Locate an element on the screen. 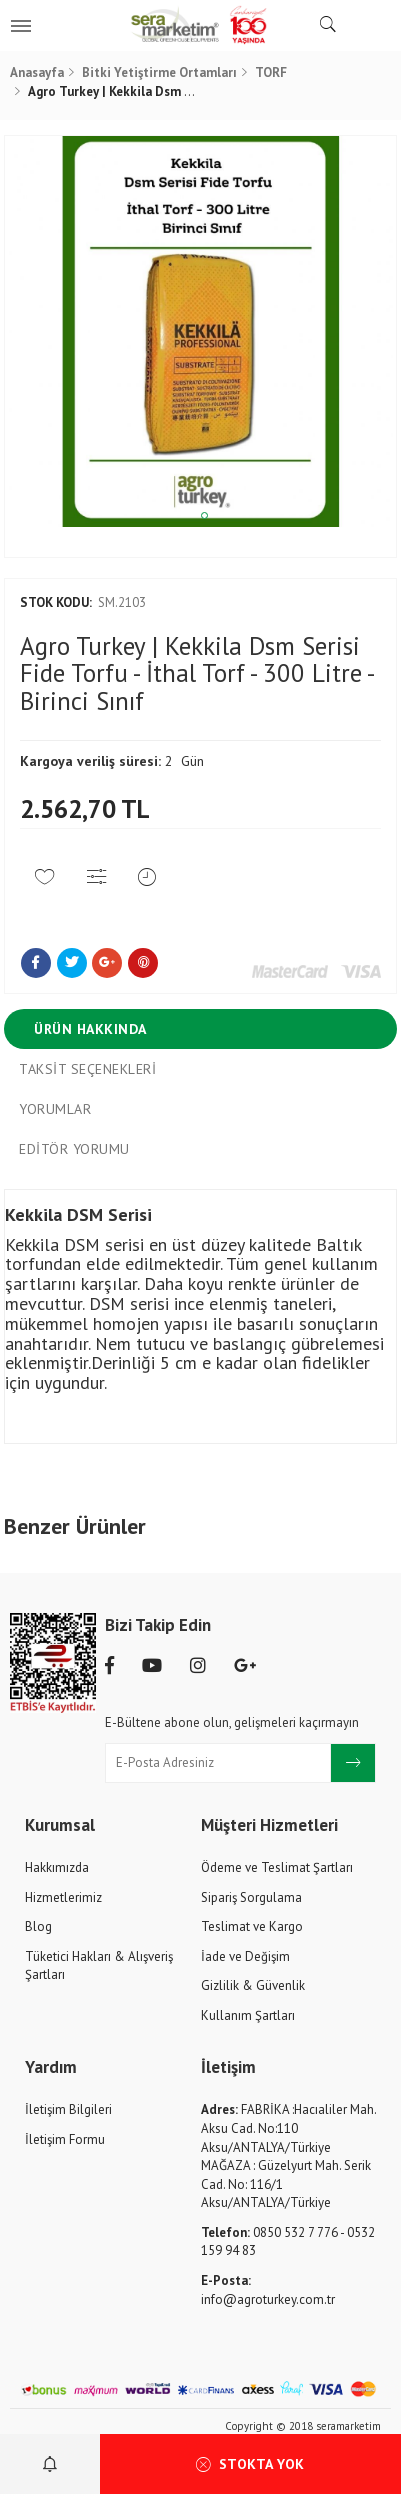 This screenshot has width=401, height=2494. 1 [tab] is located at coordinates (204, 515).